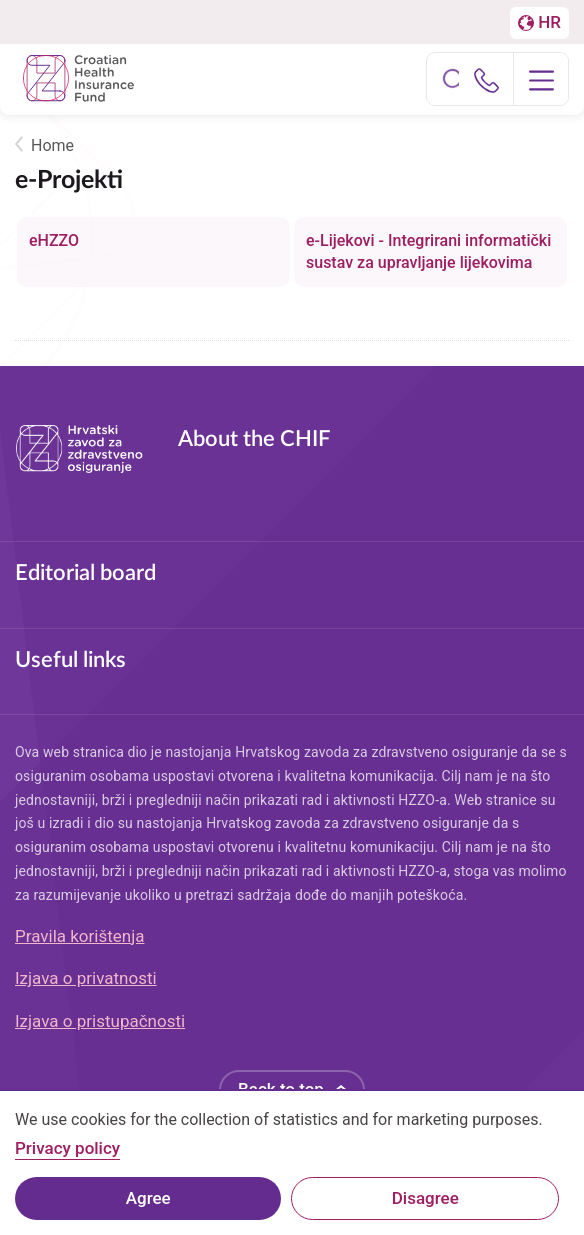  Describe the element at coordinates (100, 1021) in the screenshot. I see `Izjava o pristupačnosti` at that location.